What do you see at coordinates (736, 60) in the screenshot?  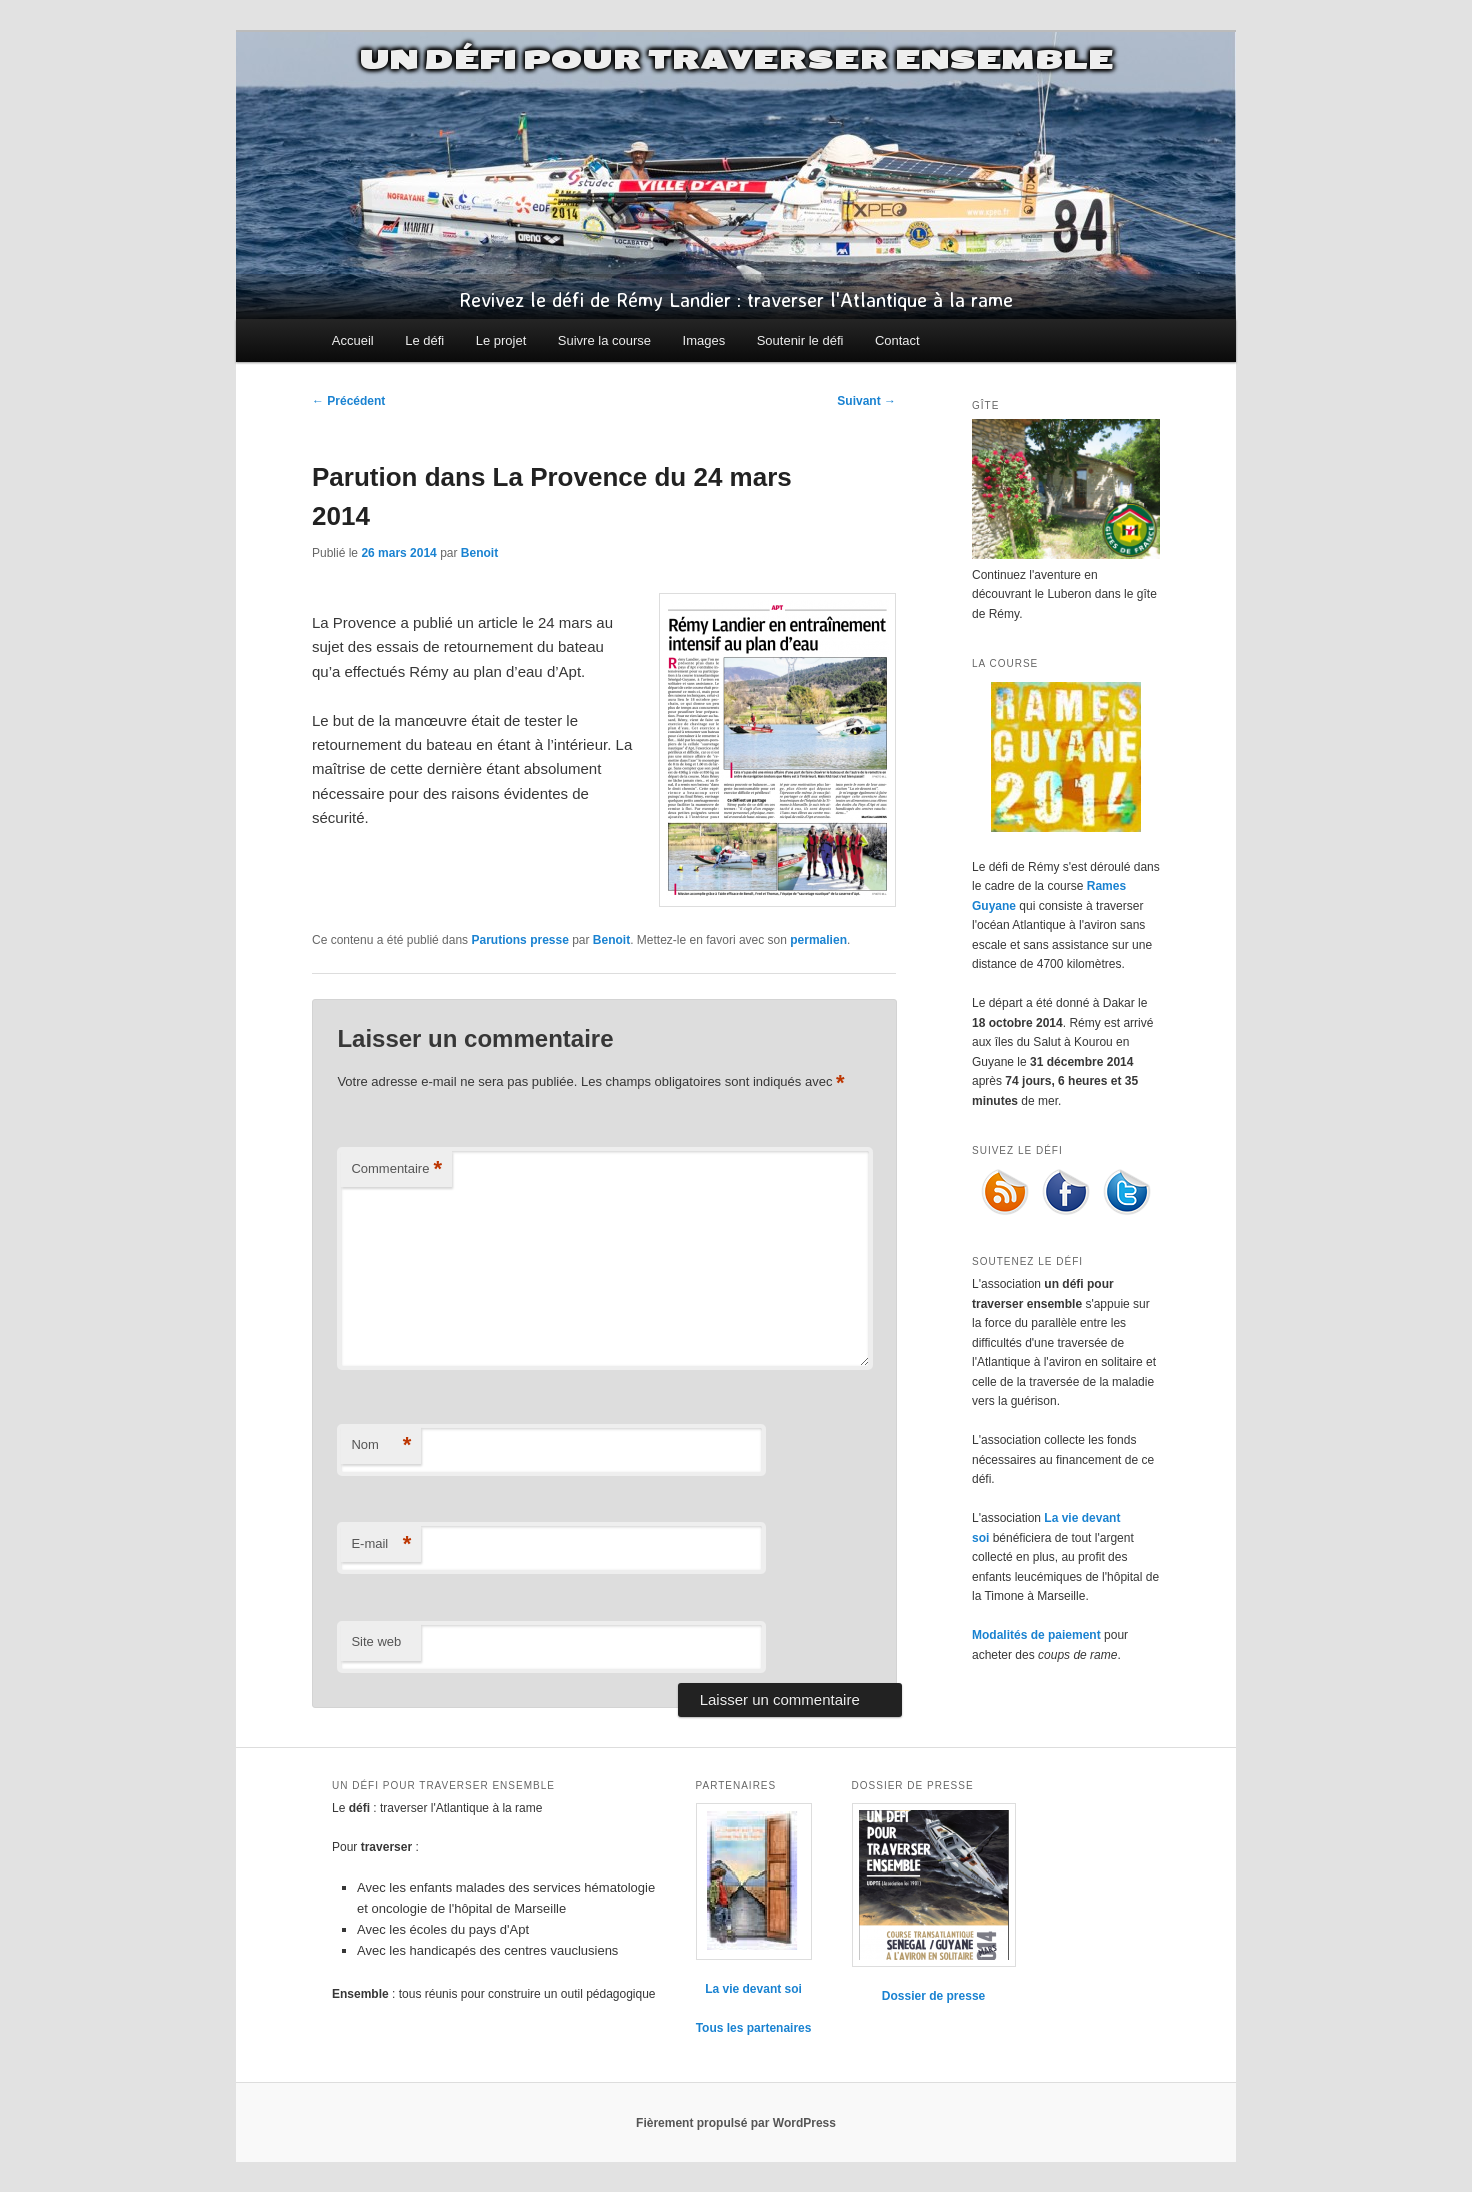 I see `Un défi pour traverser ensemble` at bounding box center [736, 60].